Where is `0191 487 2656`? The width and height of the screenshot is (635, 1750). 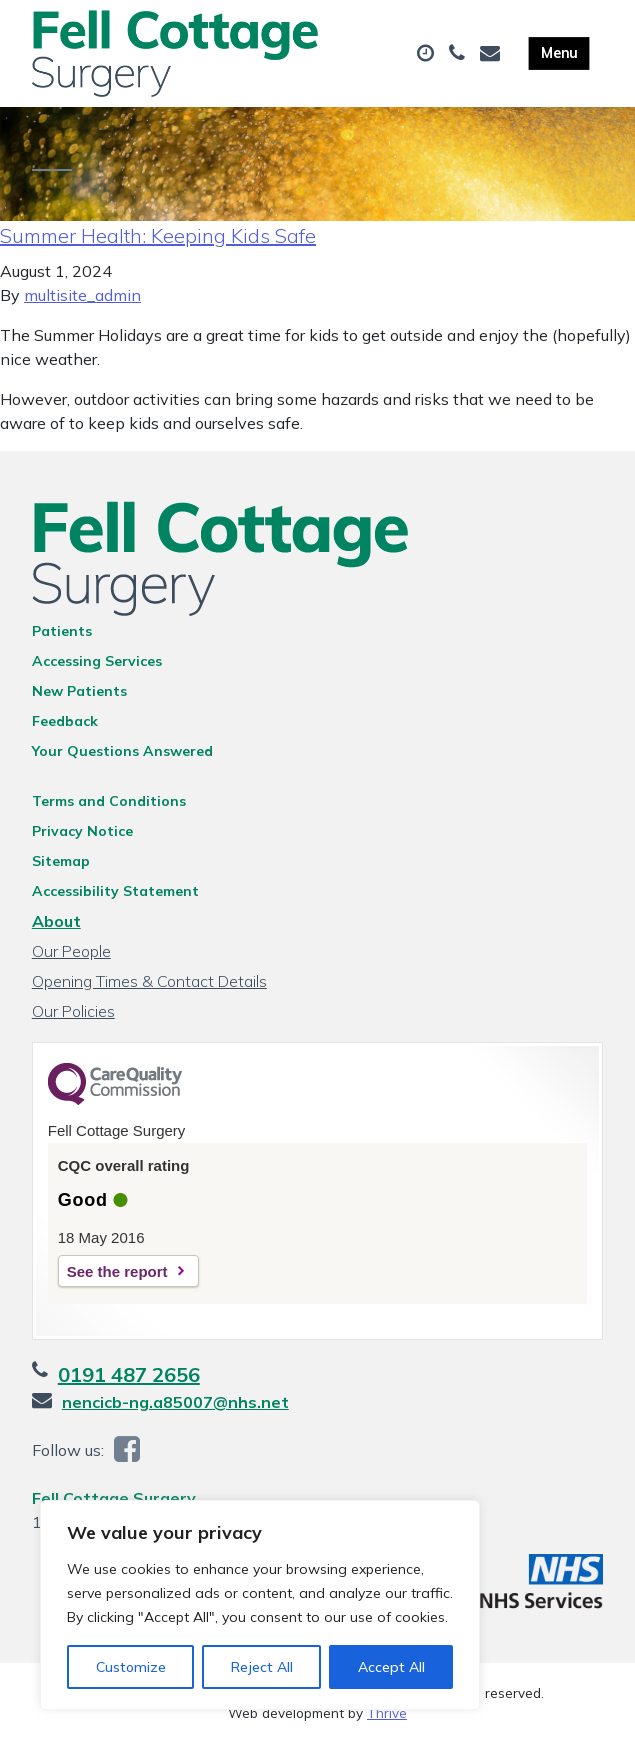 0191 487 2656 is located at coordinates (129, 1380).